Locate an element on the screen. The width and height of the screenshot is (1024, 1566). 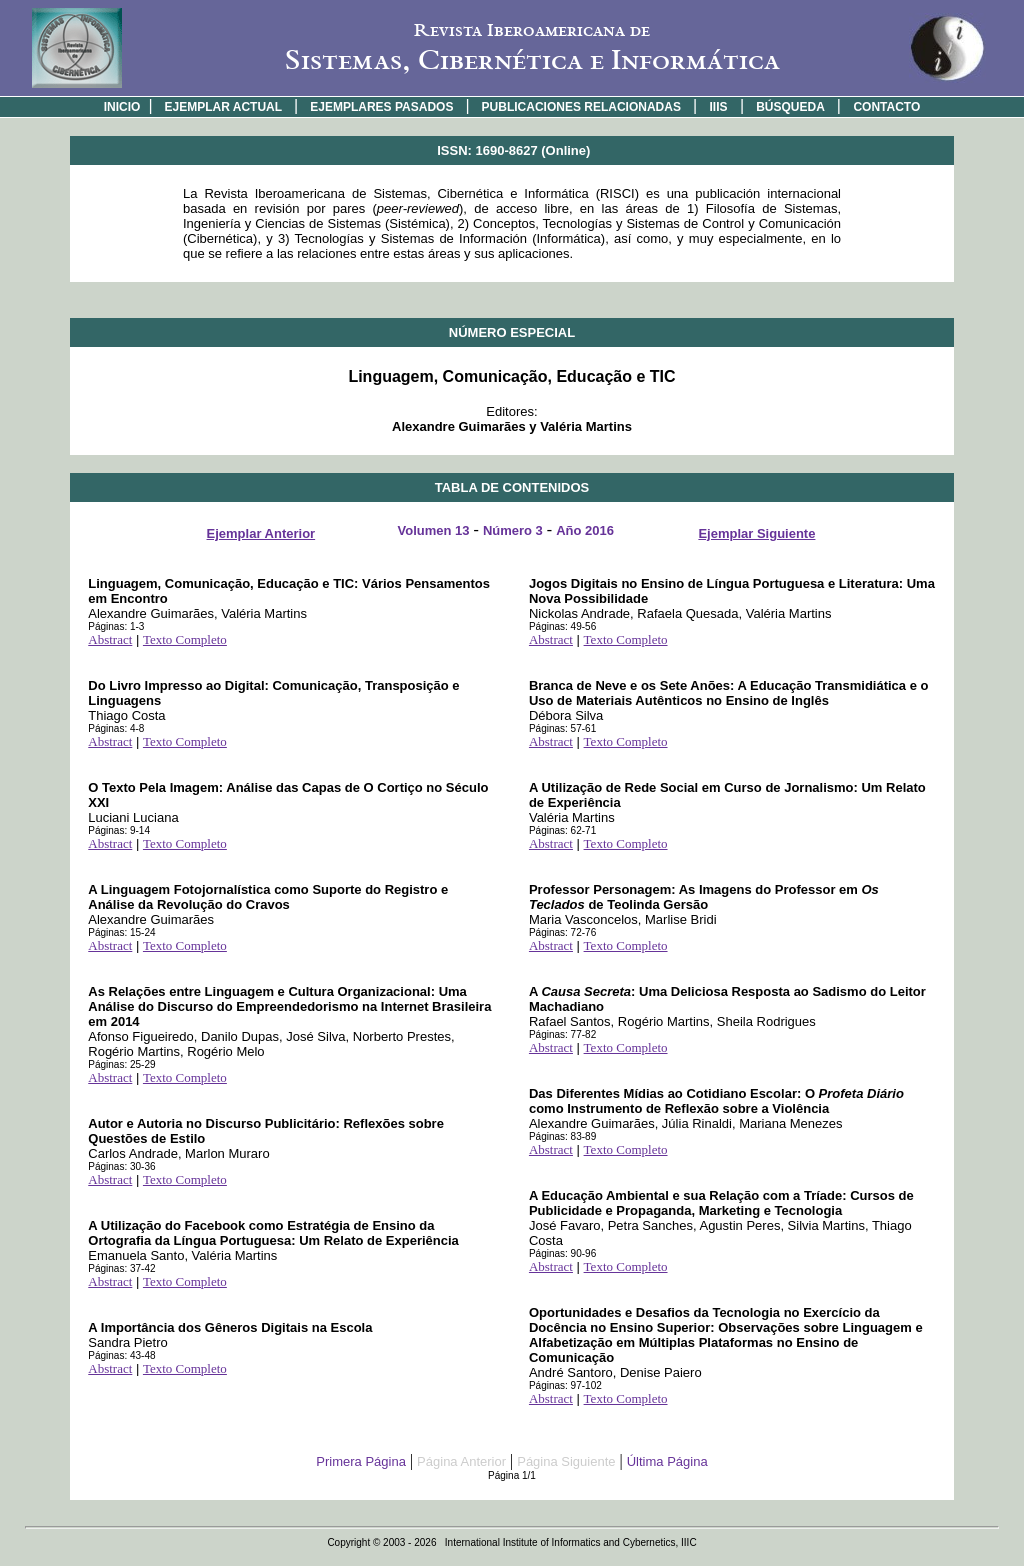
Abstract is located at coordinates (110, 639).